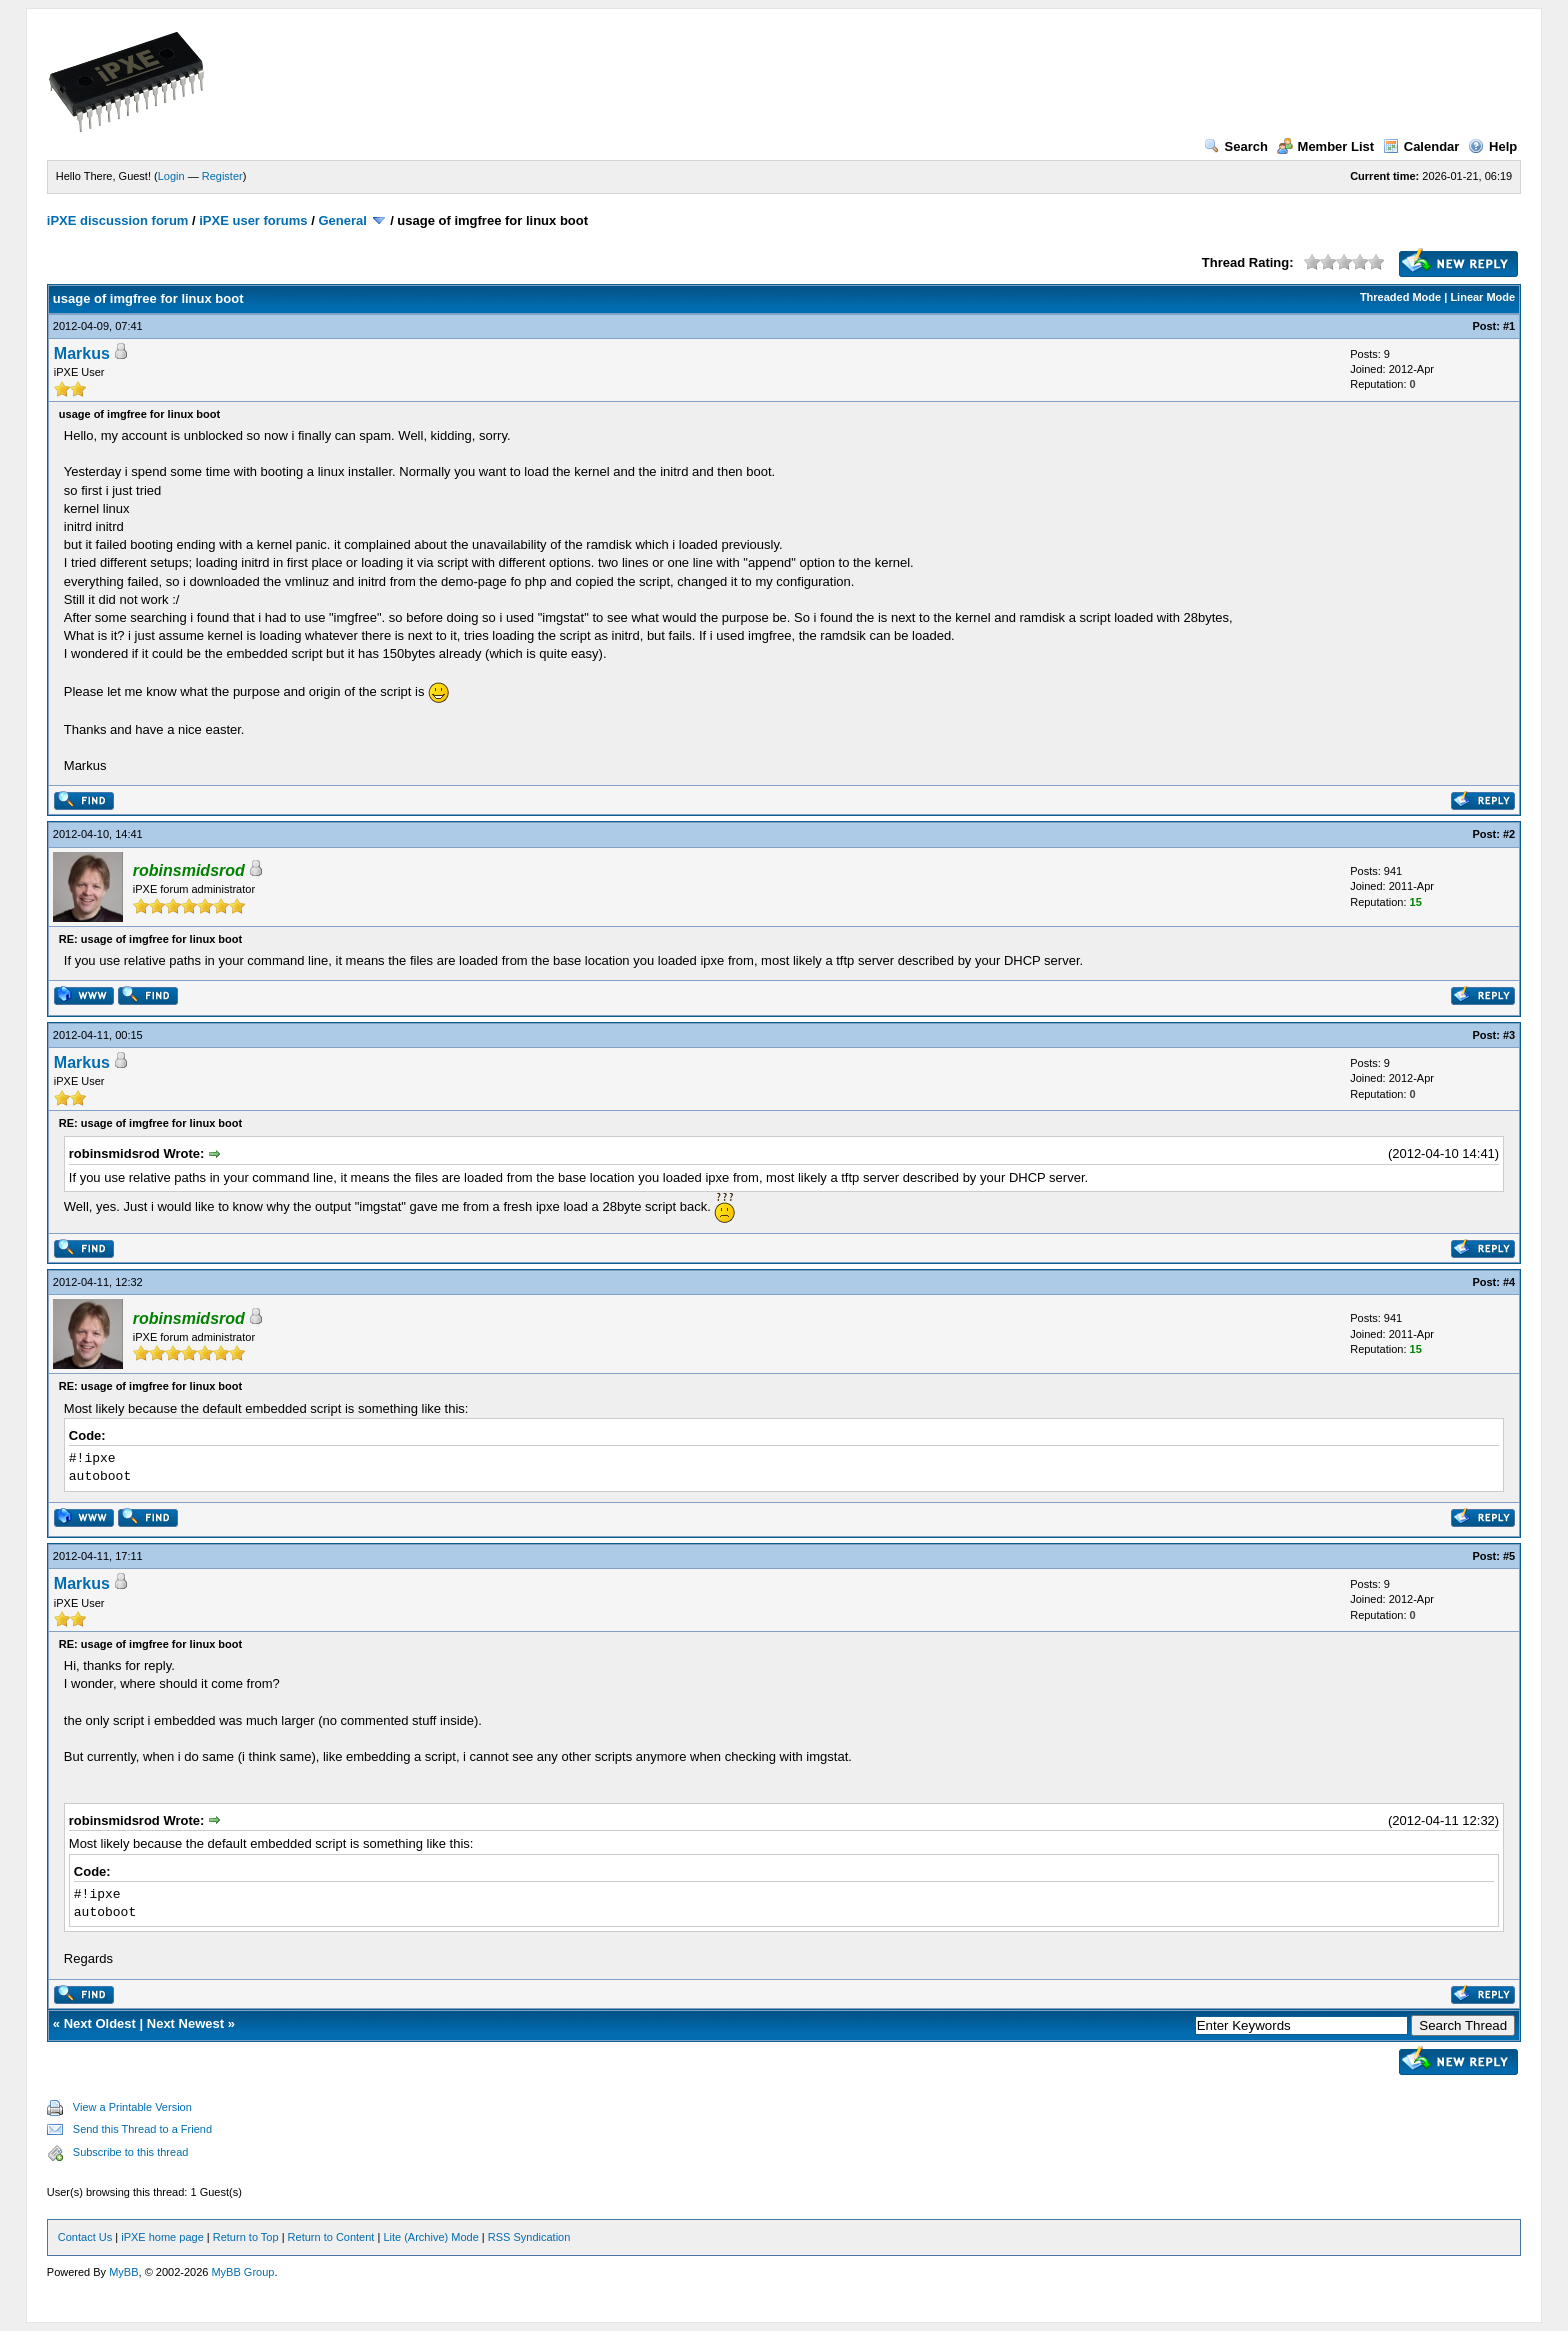  Describe the element at coordinates (342, 220) in the screenshot. I see `General` at that location.